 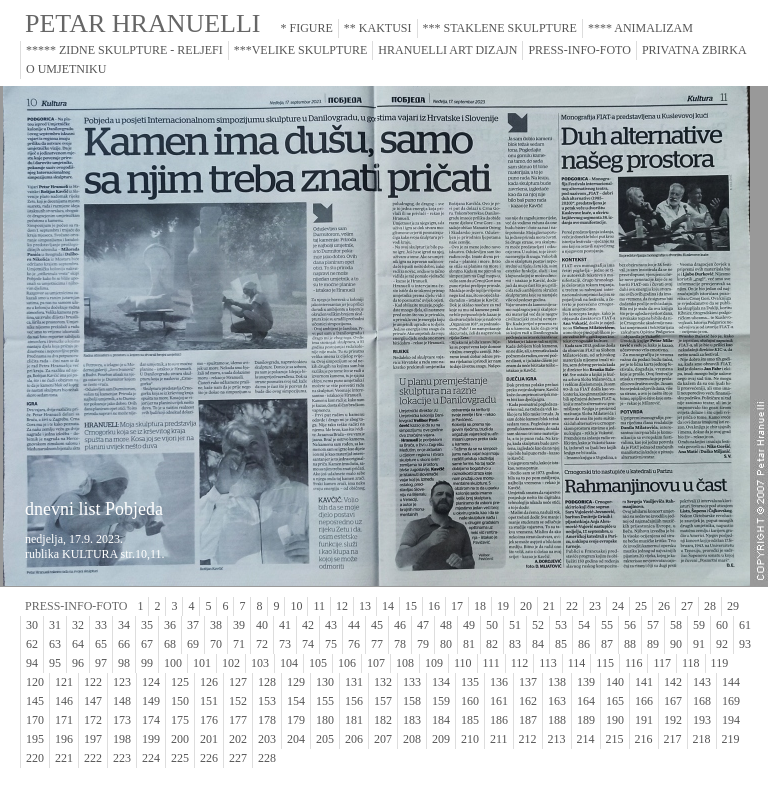 What do you see at coordinates (549, 606) in the screenshot?
I see `21` at bounding box center [549, 606].